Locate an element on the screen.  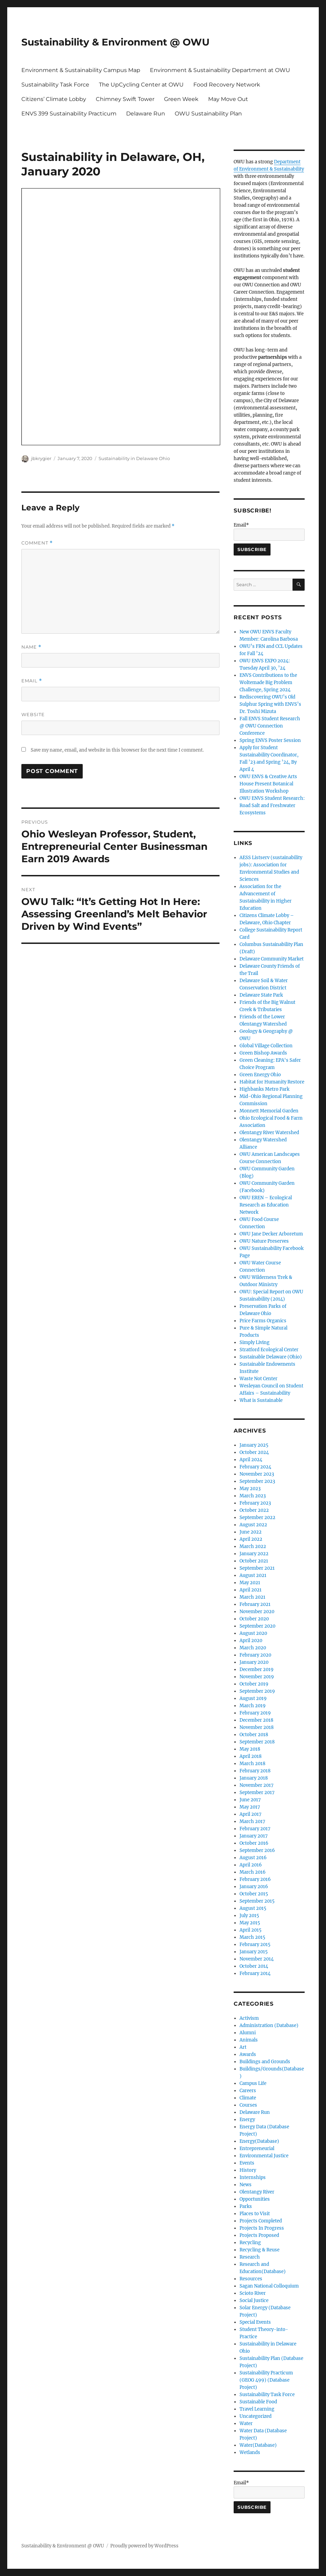
September 2021 is located at coordinates (257, 1568).